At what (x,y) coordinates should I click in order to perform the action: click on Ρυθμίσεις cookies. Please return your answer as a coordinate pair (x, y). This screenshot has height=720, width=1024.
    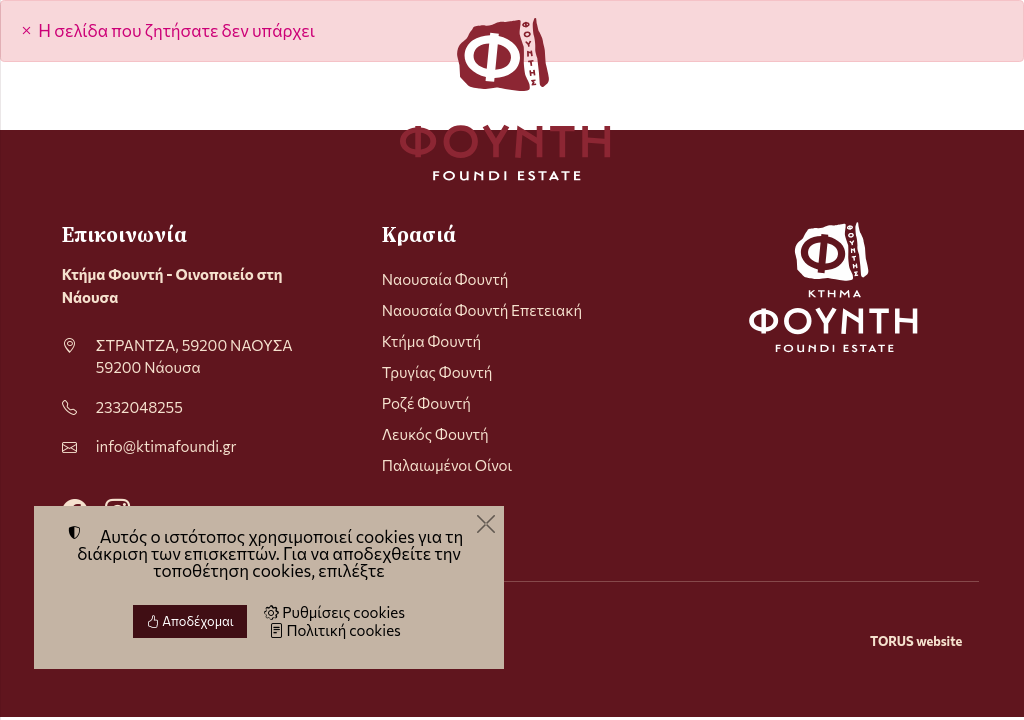
    Looking at the image, I should click on (334, 612).